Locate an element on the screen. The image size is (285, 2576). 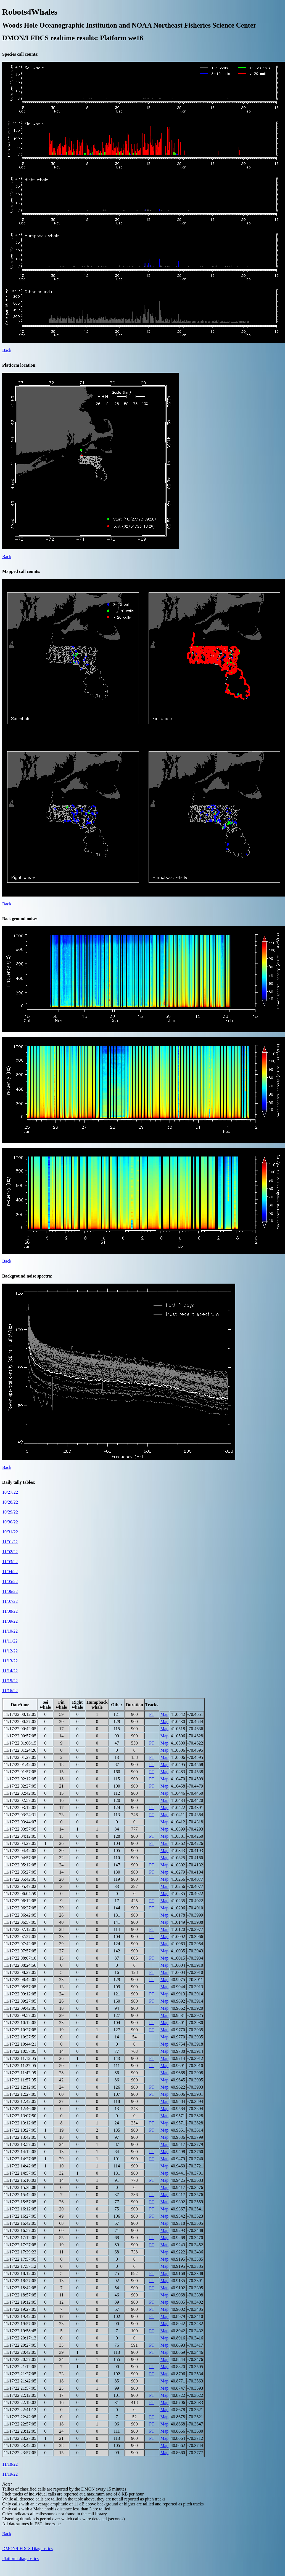
11/17/22 10:27:59 is located at coordinates (20, 2037).